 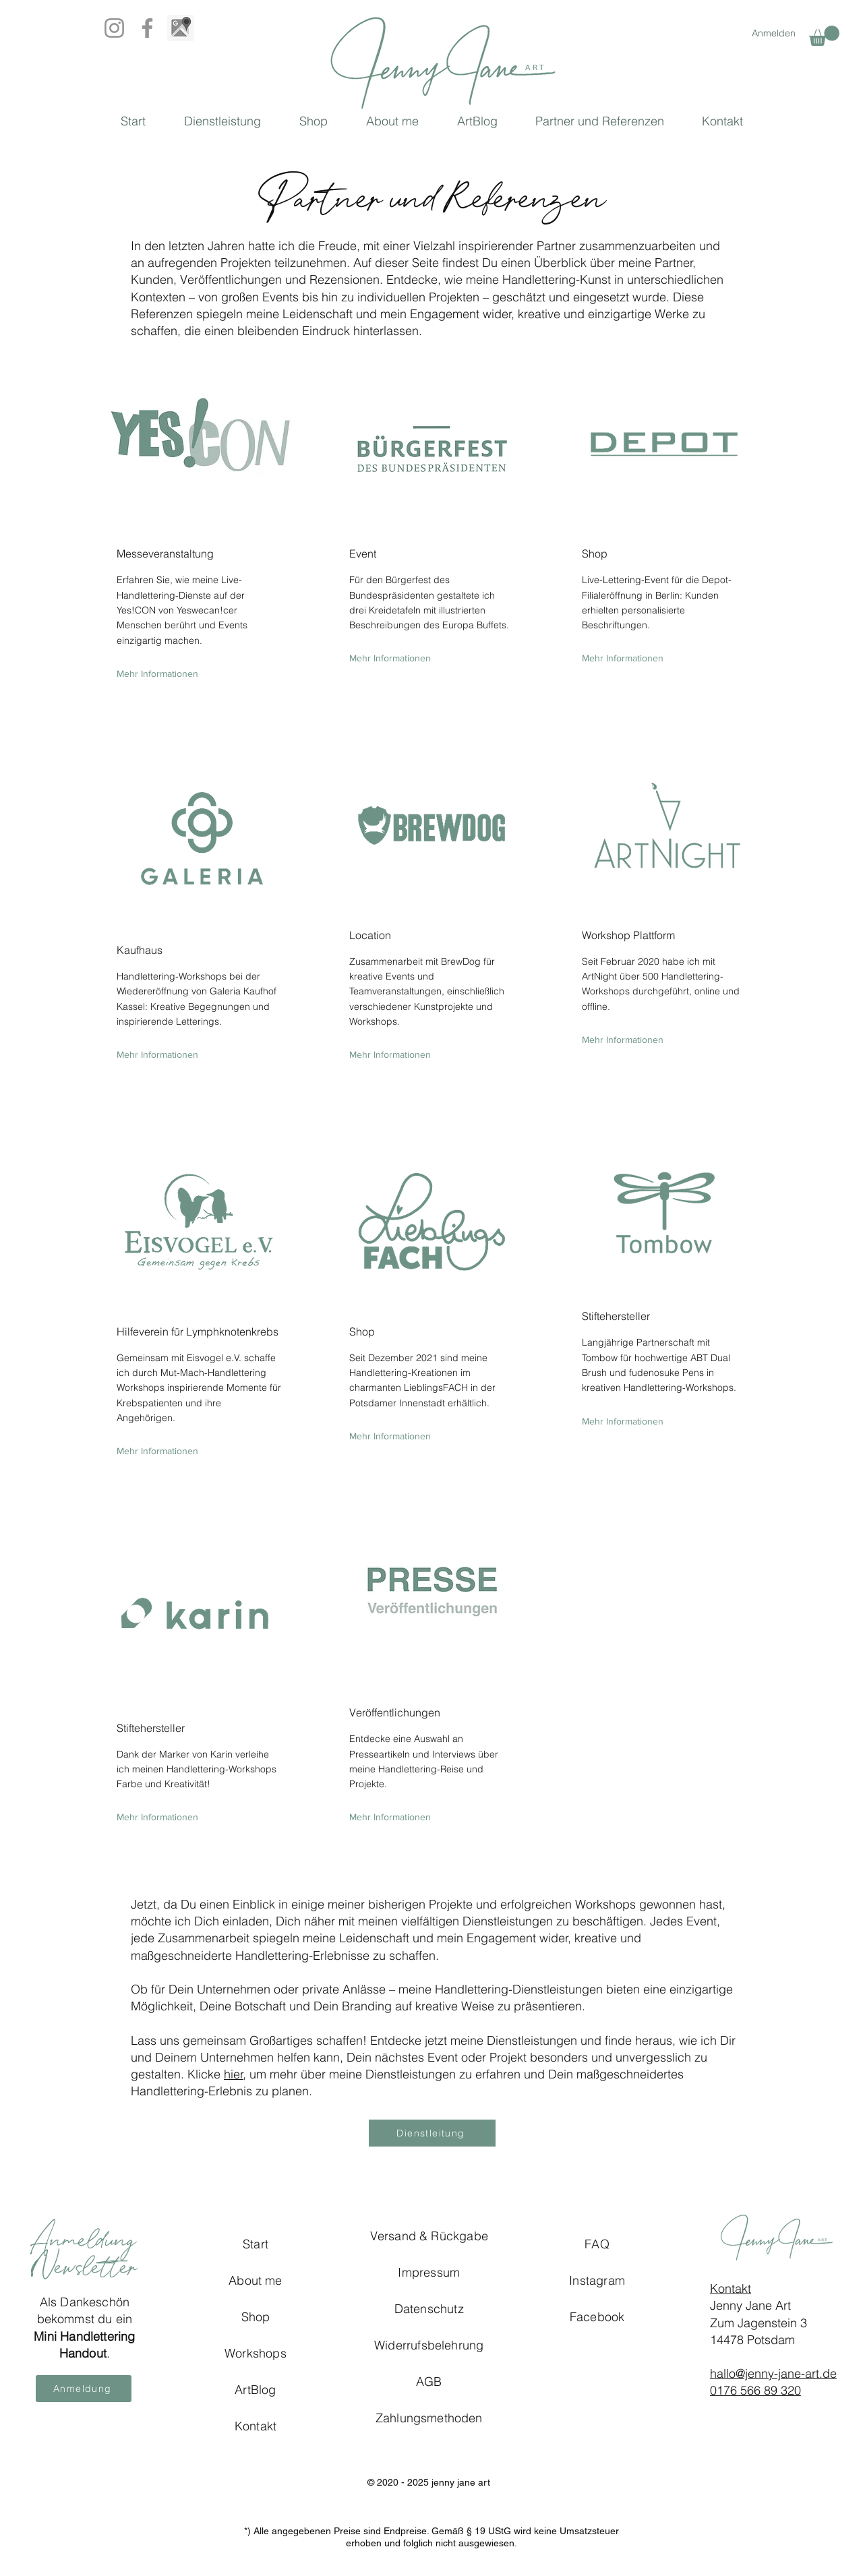 I want to click on [Dienstleitung], so click(x=432, y=2133).